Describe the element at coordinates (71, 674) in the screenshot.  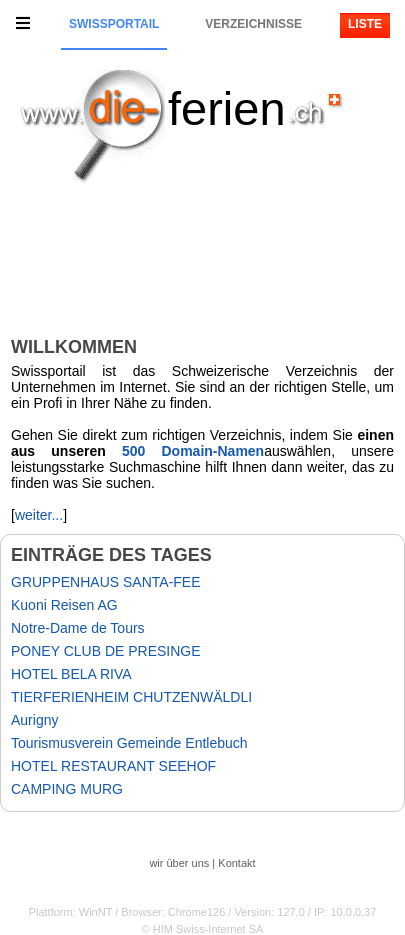
I see `HOTEL BELA RIVA` at that location.